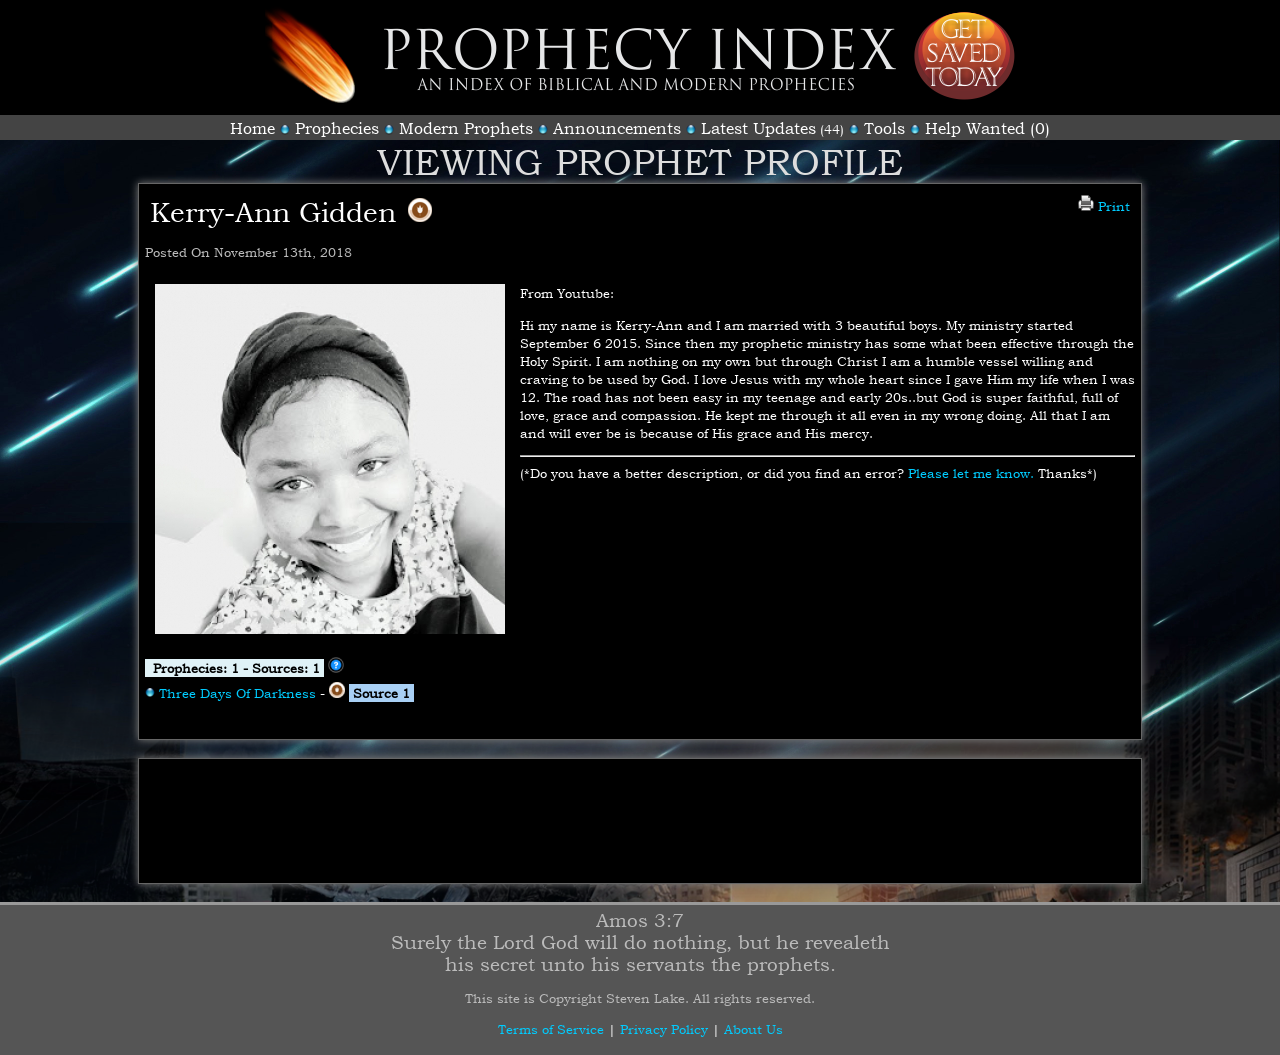 The image size is (1280, 1055). Describe the element at coordinates (551, 1029) in the screenshot. I see `Terms of Service` at that location.